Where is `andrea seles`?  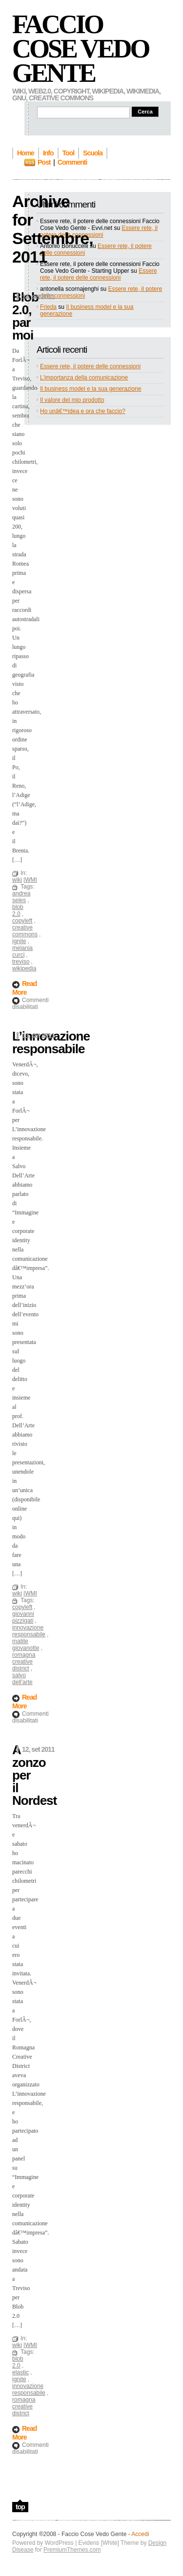
andrea seles is located at coordinates (21, 897).